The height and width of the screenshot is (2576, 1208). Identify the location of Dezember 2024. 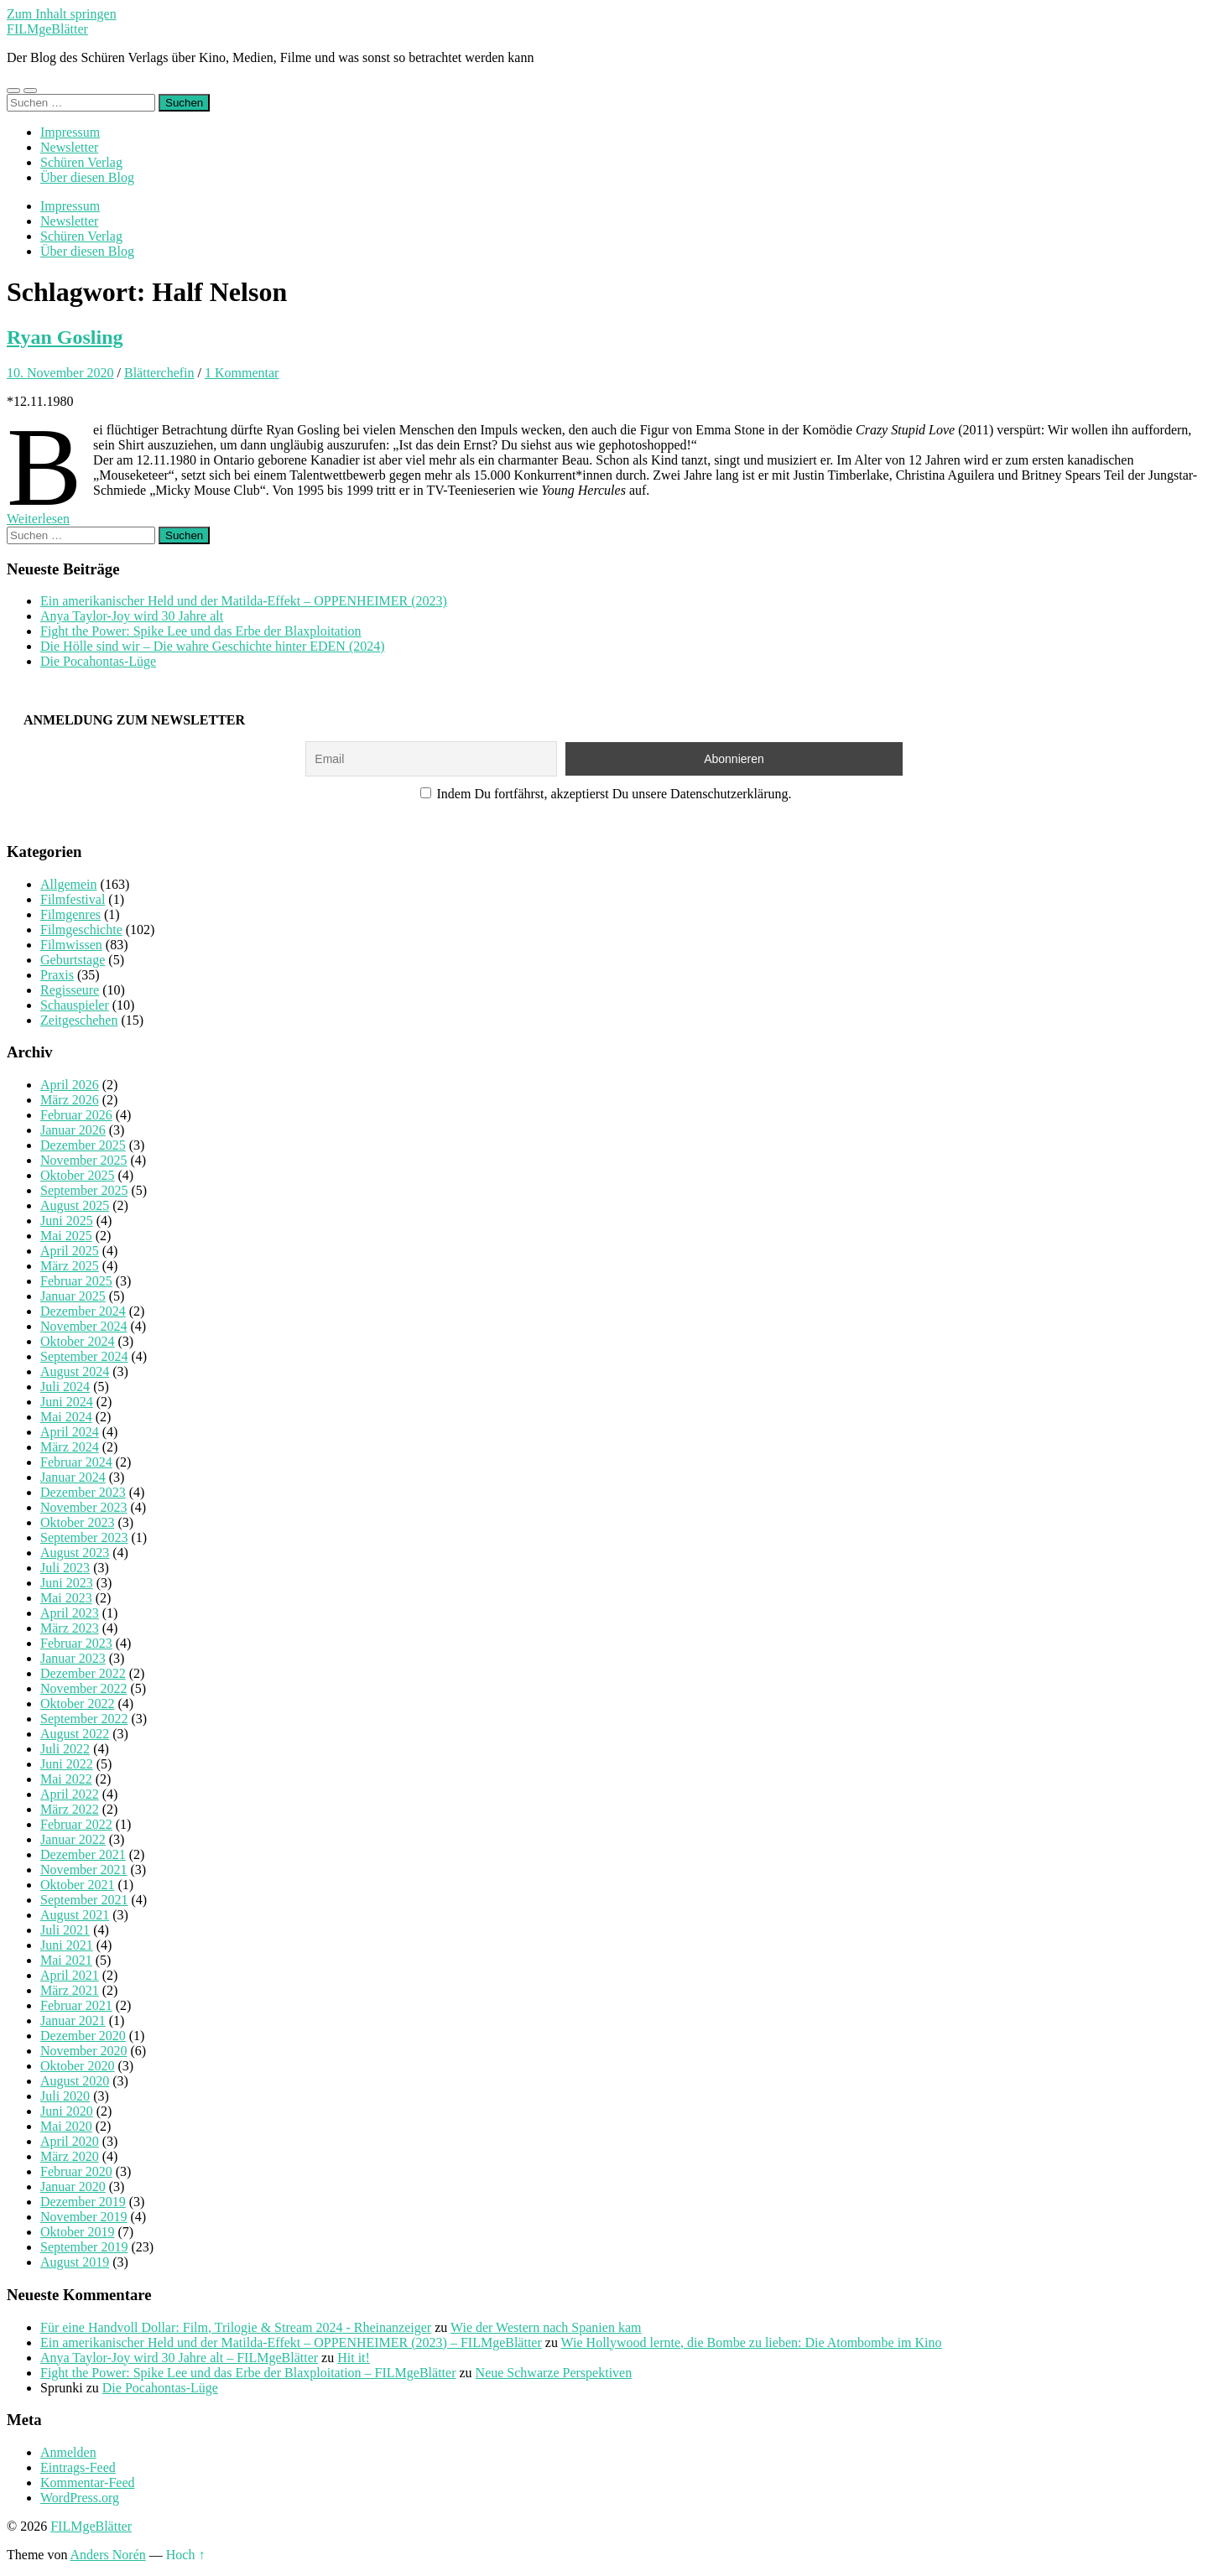
(83, 1311).